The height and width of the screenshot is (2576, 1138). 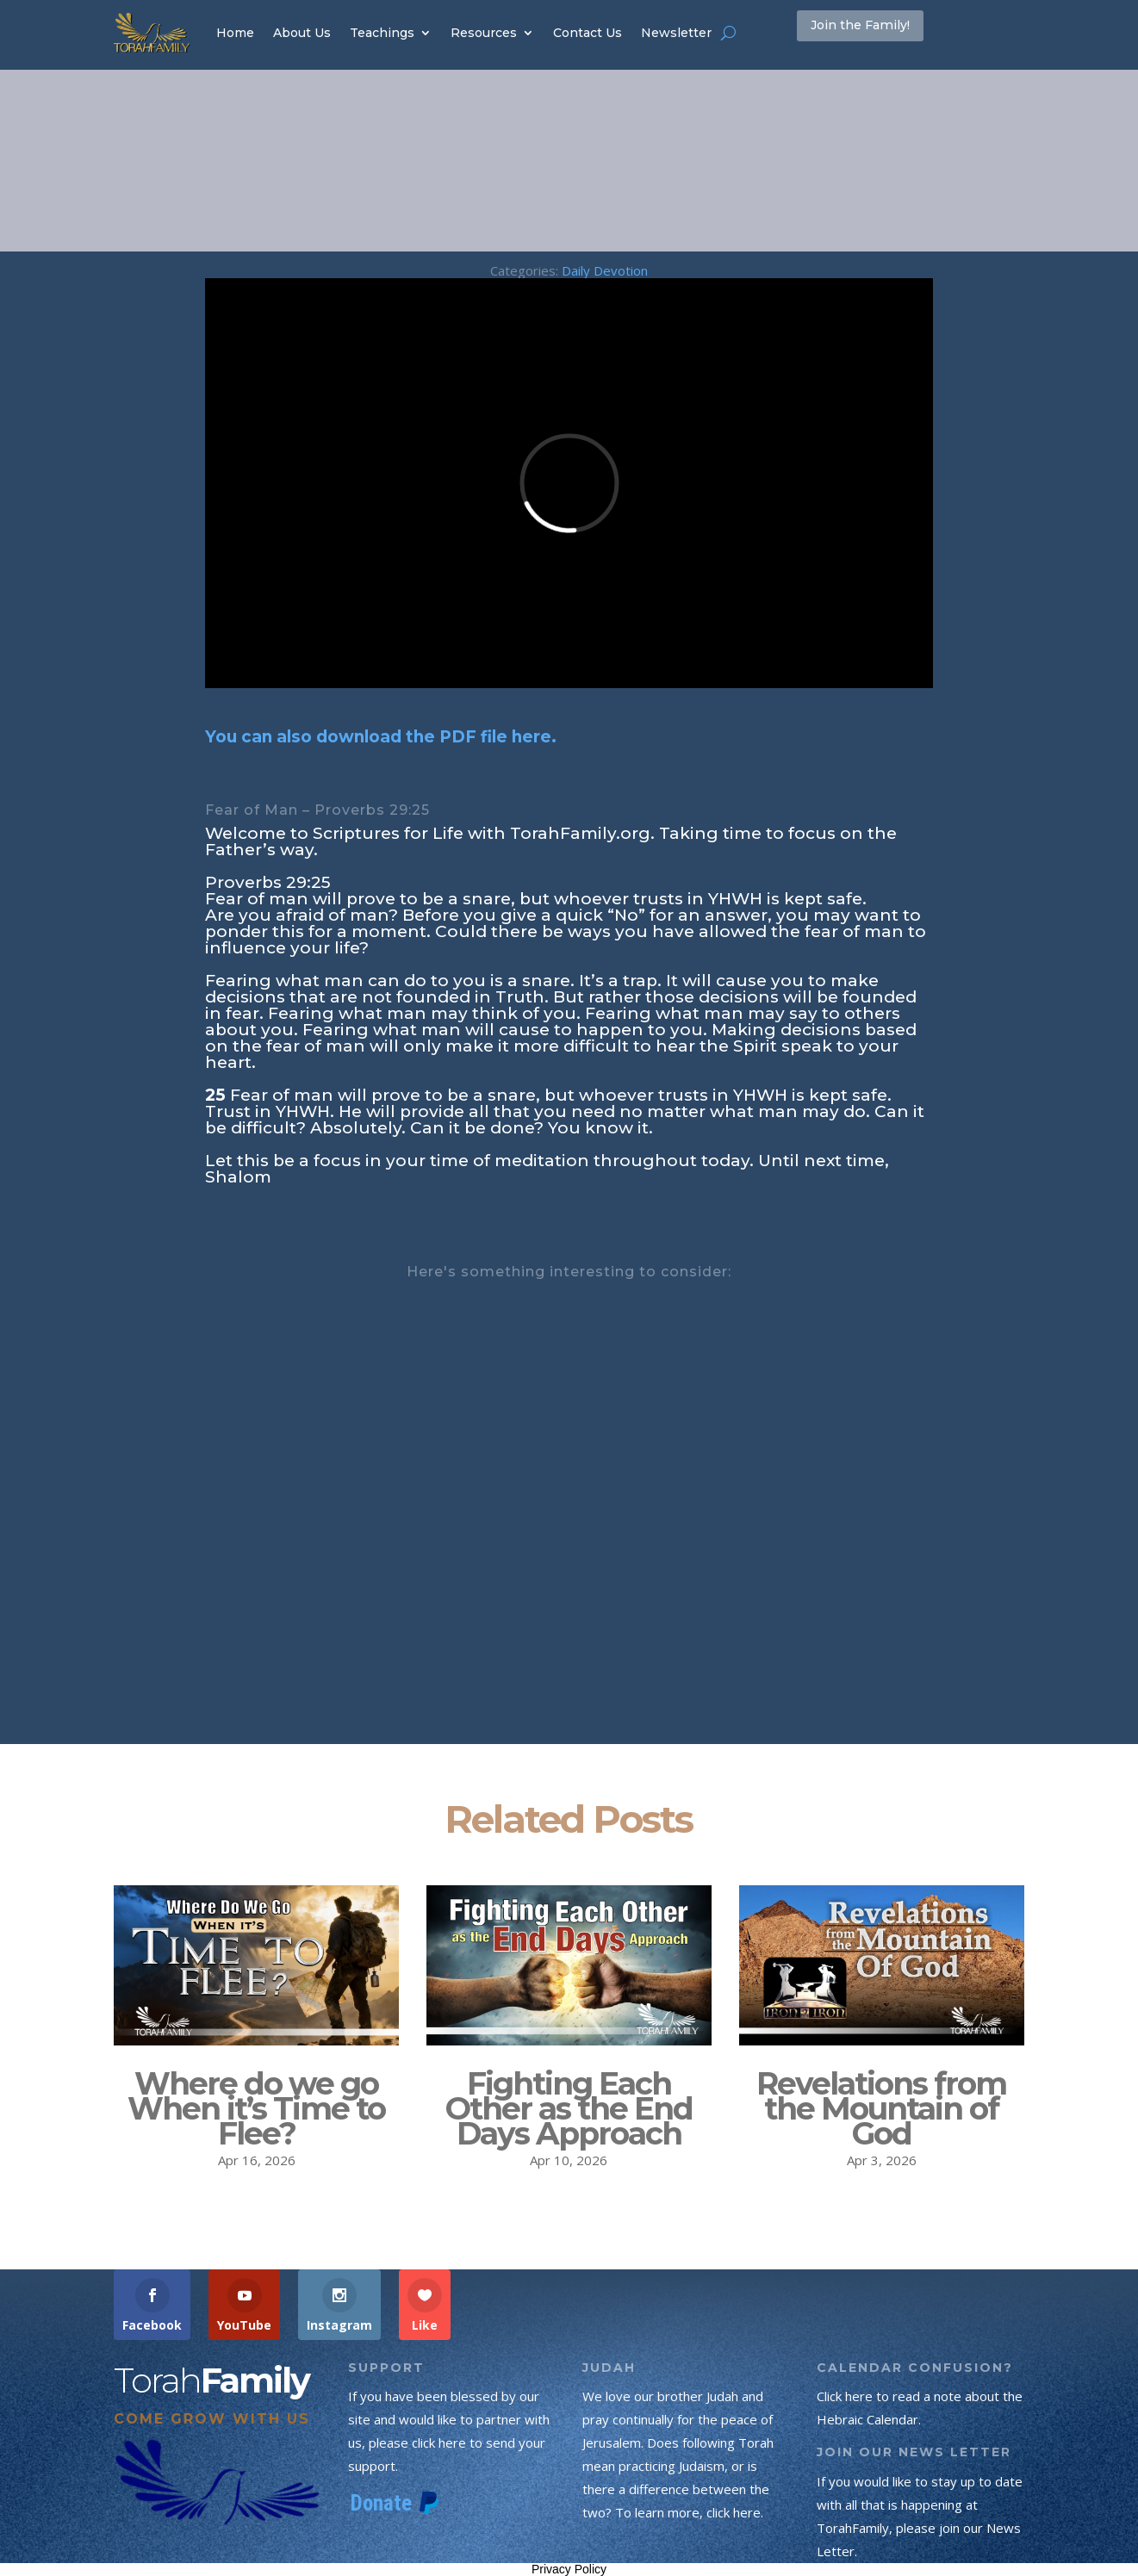 What do you see at coordinates (302, 32) in the screenshot?
I see `About Us` at bounding box center [302, 32].